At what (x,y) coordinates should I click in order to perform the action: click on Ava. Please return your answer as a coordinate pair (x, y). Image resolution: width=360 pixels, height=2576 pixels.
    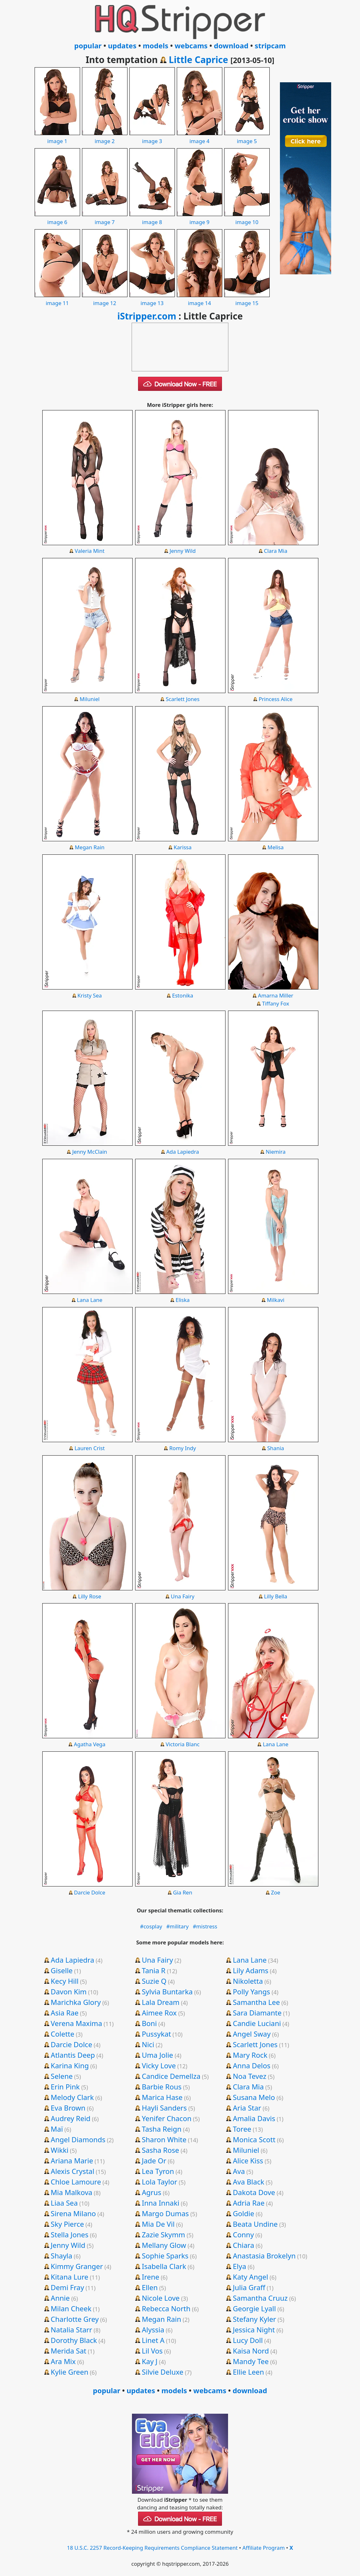
    Looking at the image, I should click on (239, 2171).